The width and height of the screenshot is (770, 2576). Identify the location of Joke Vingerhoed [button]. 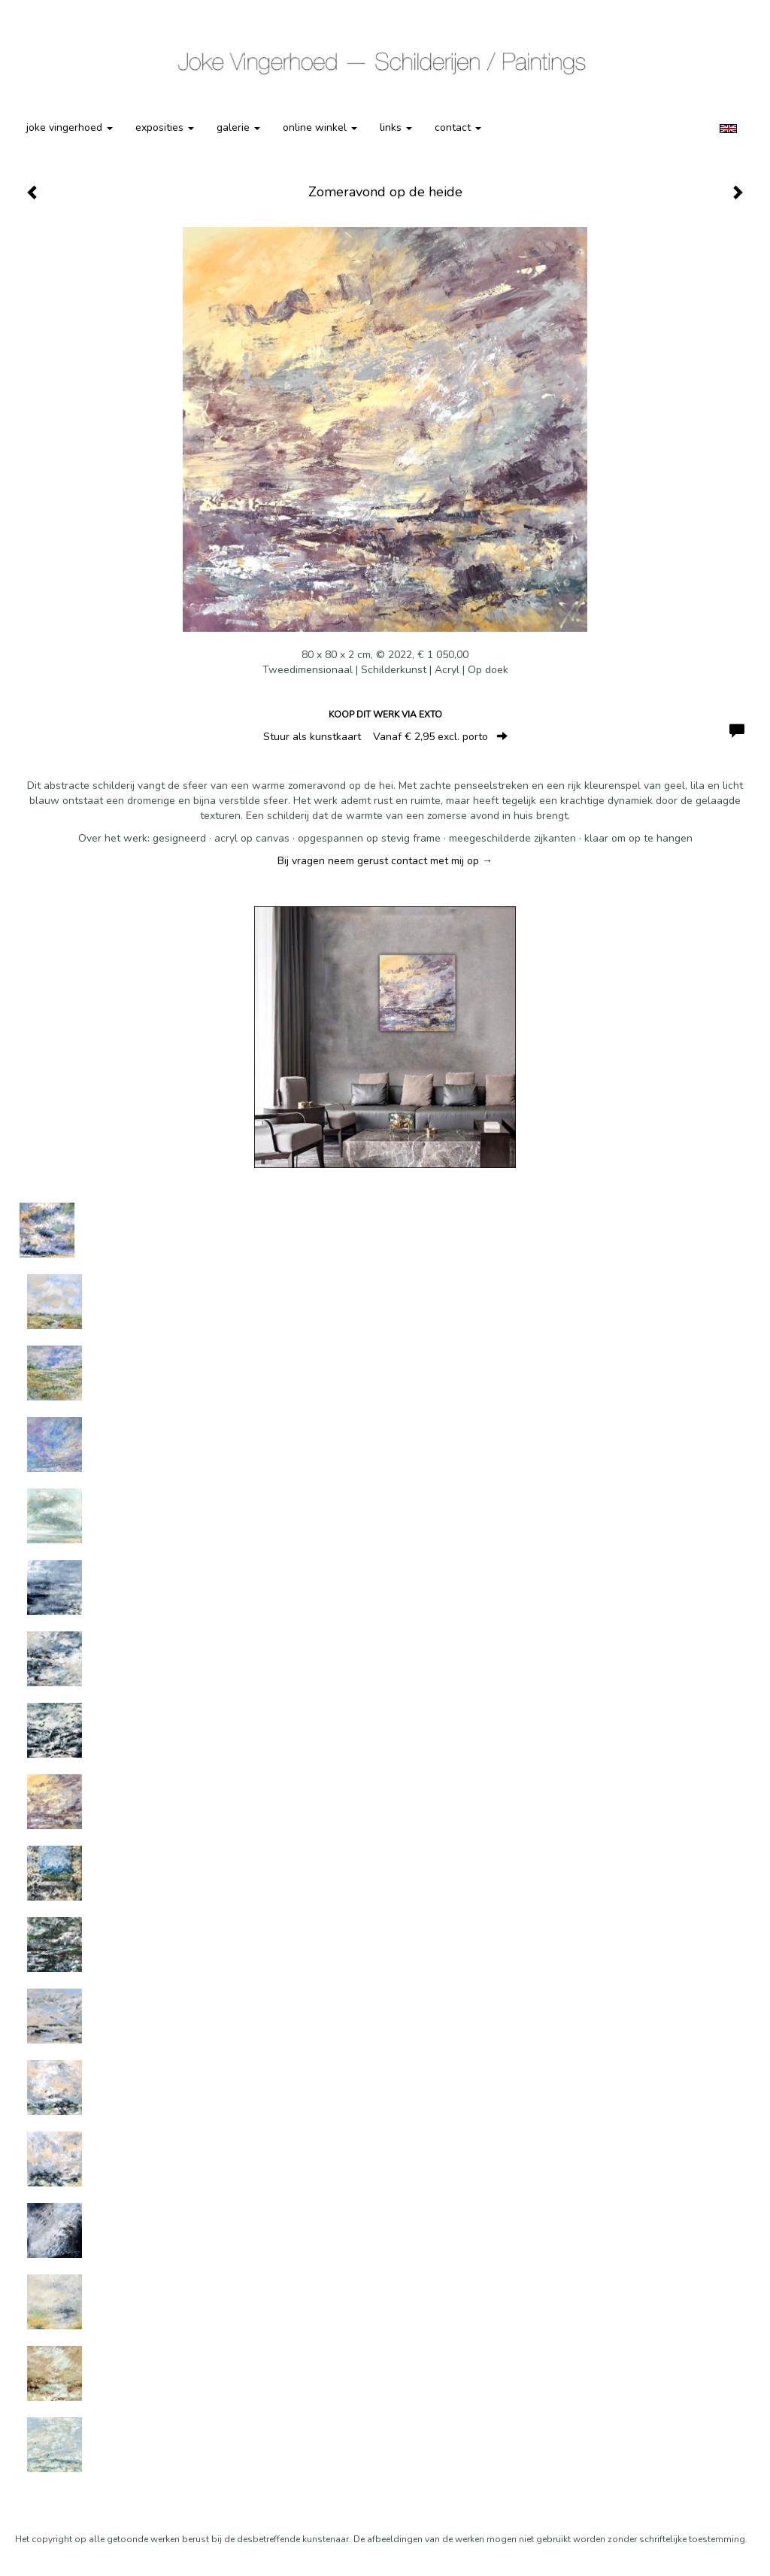
(69, 127).